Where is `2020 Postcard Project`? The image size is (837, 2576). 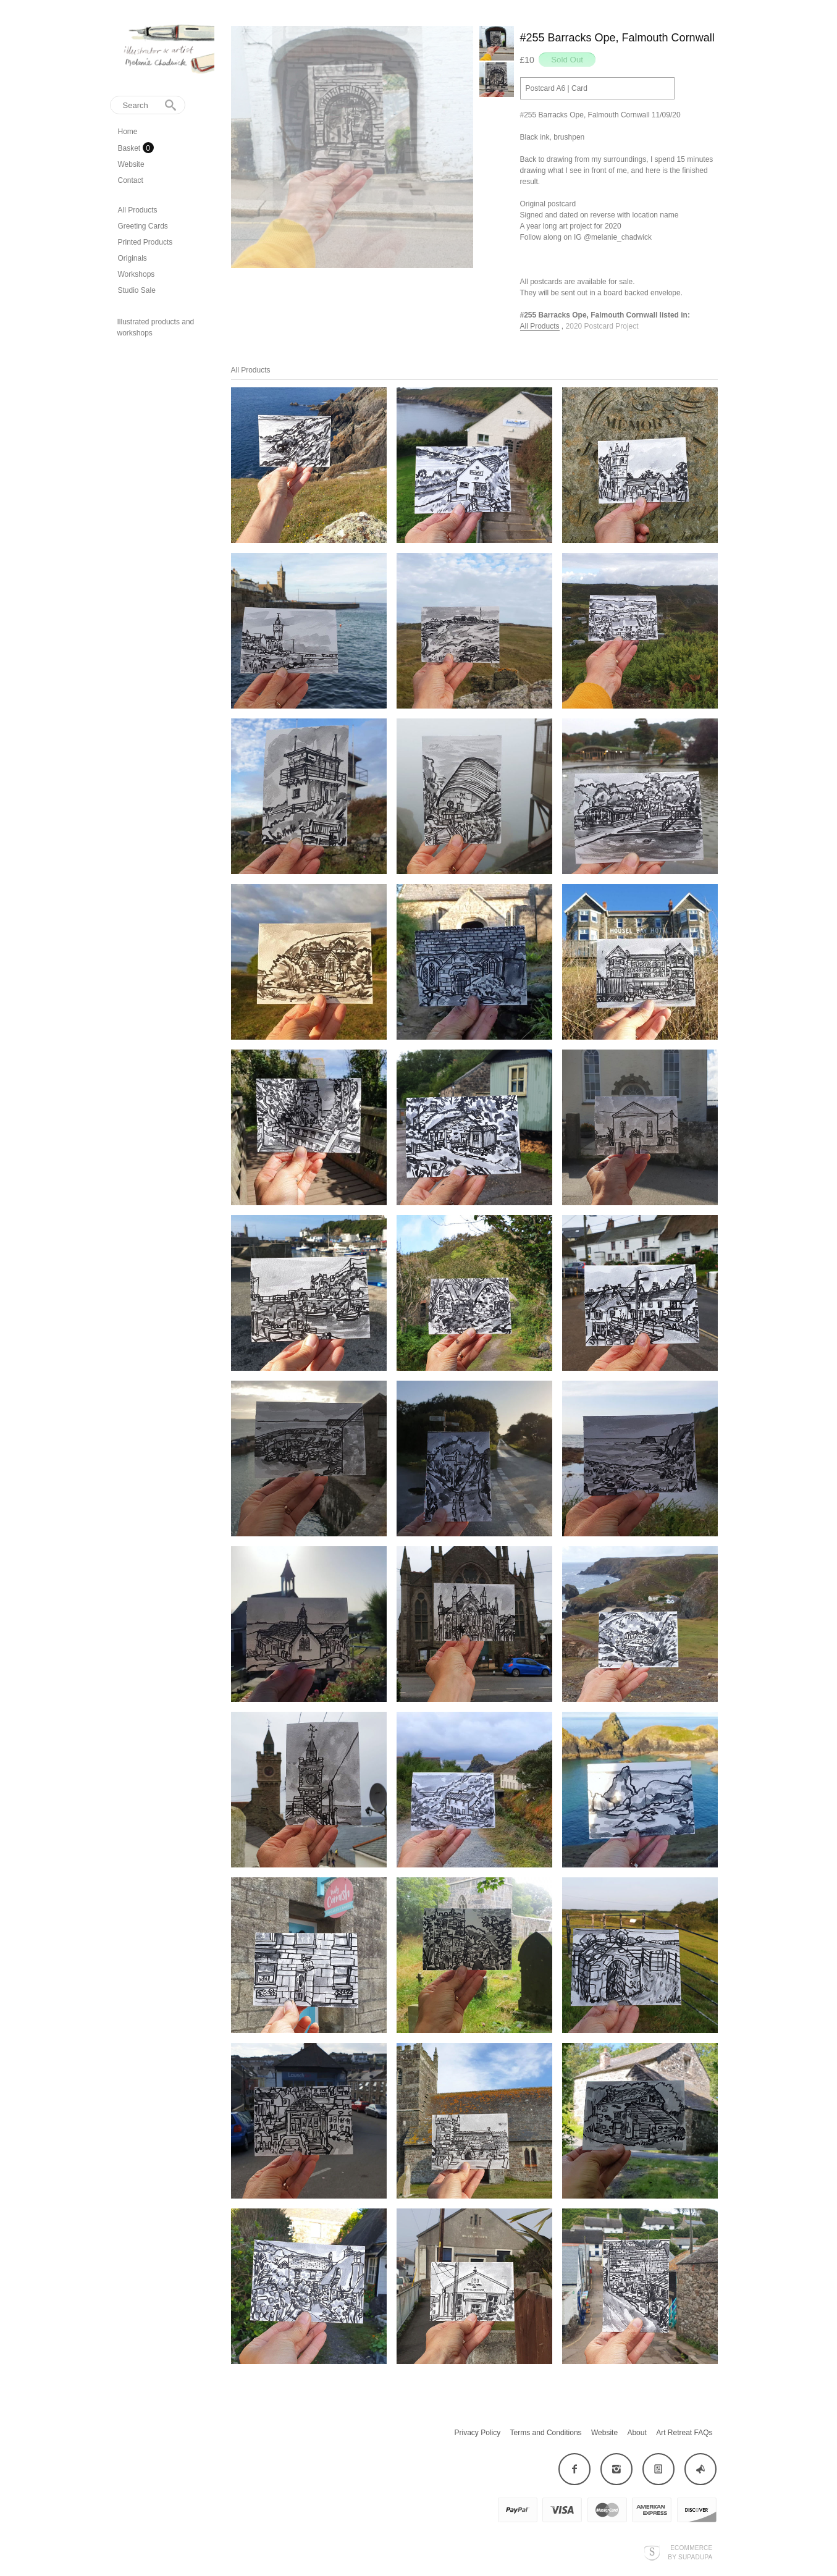
2020 Postcard Project is located at coordinates (602, 326).